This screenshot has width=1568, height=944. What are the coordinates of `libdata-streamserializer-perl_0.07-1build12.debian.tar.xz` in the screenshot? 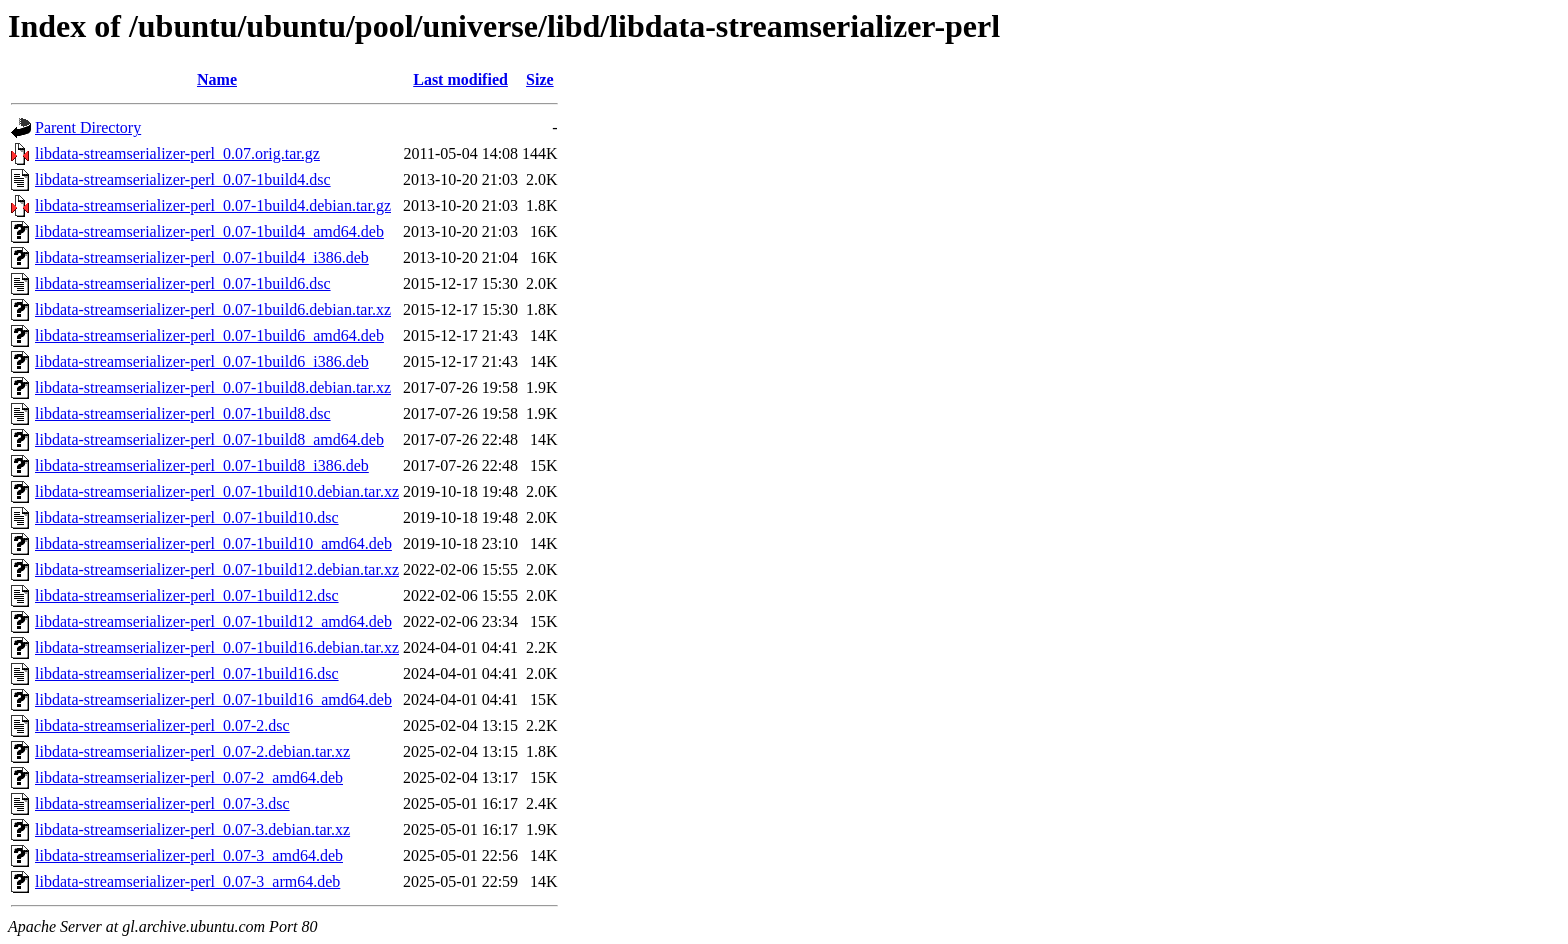 It's located at (217, 569).